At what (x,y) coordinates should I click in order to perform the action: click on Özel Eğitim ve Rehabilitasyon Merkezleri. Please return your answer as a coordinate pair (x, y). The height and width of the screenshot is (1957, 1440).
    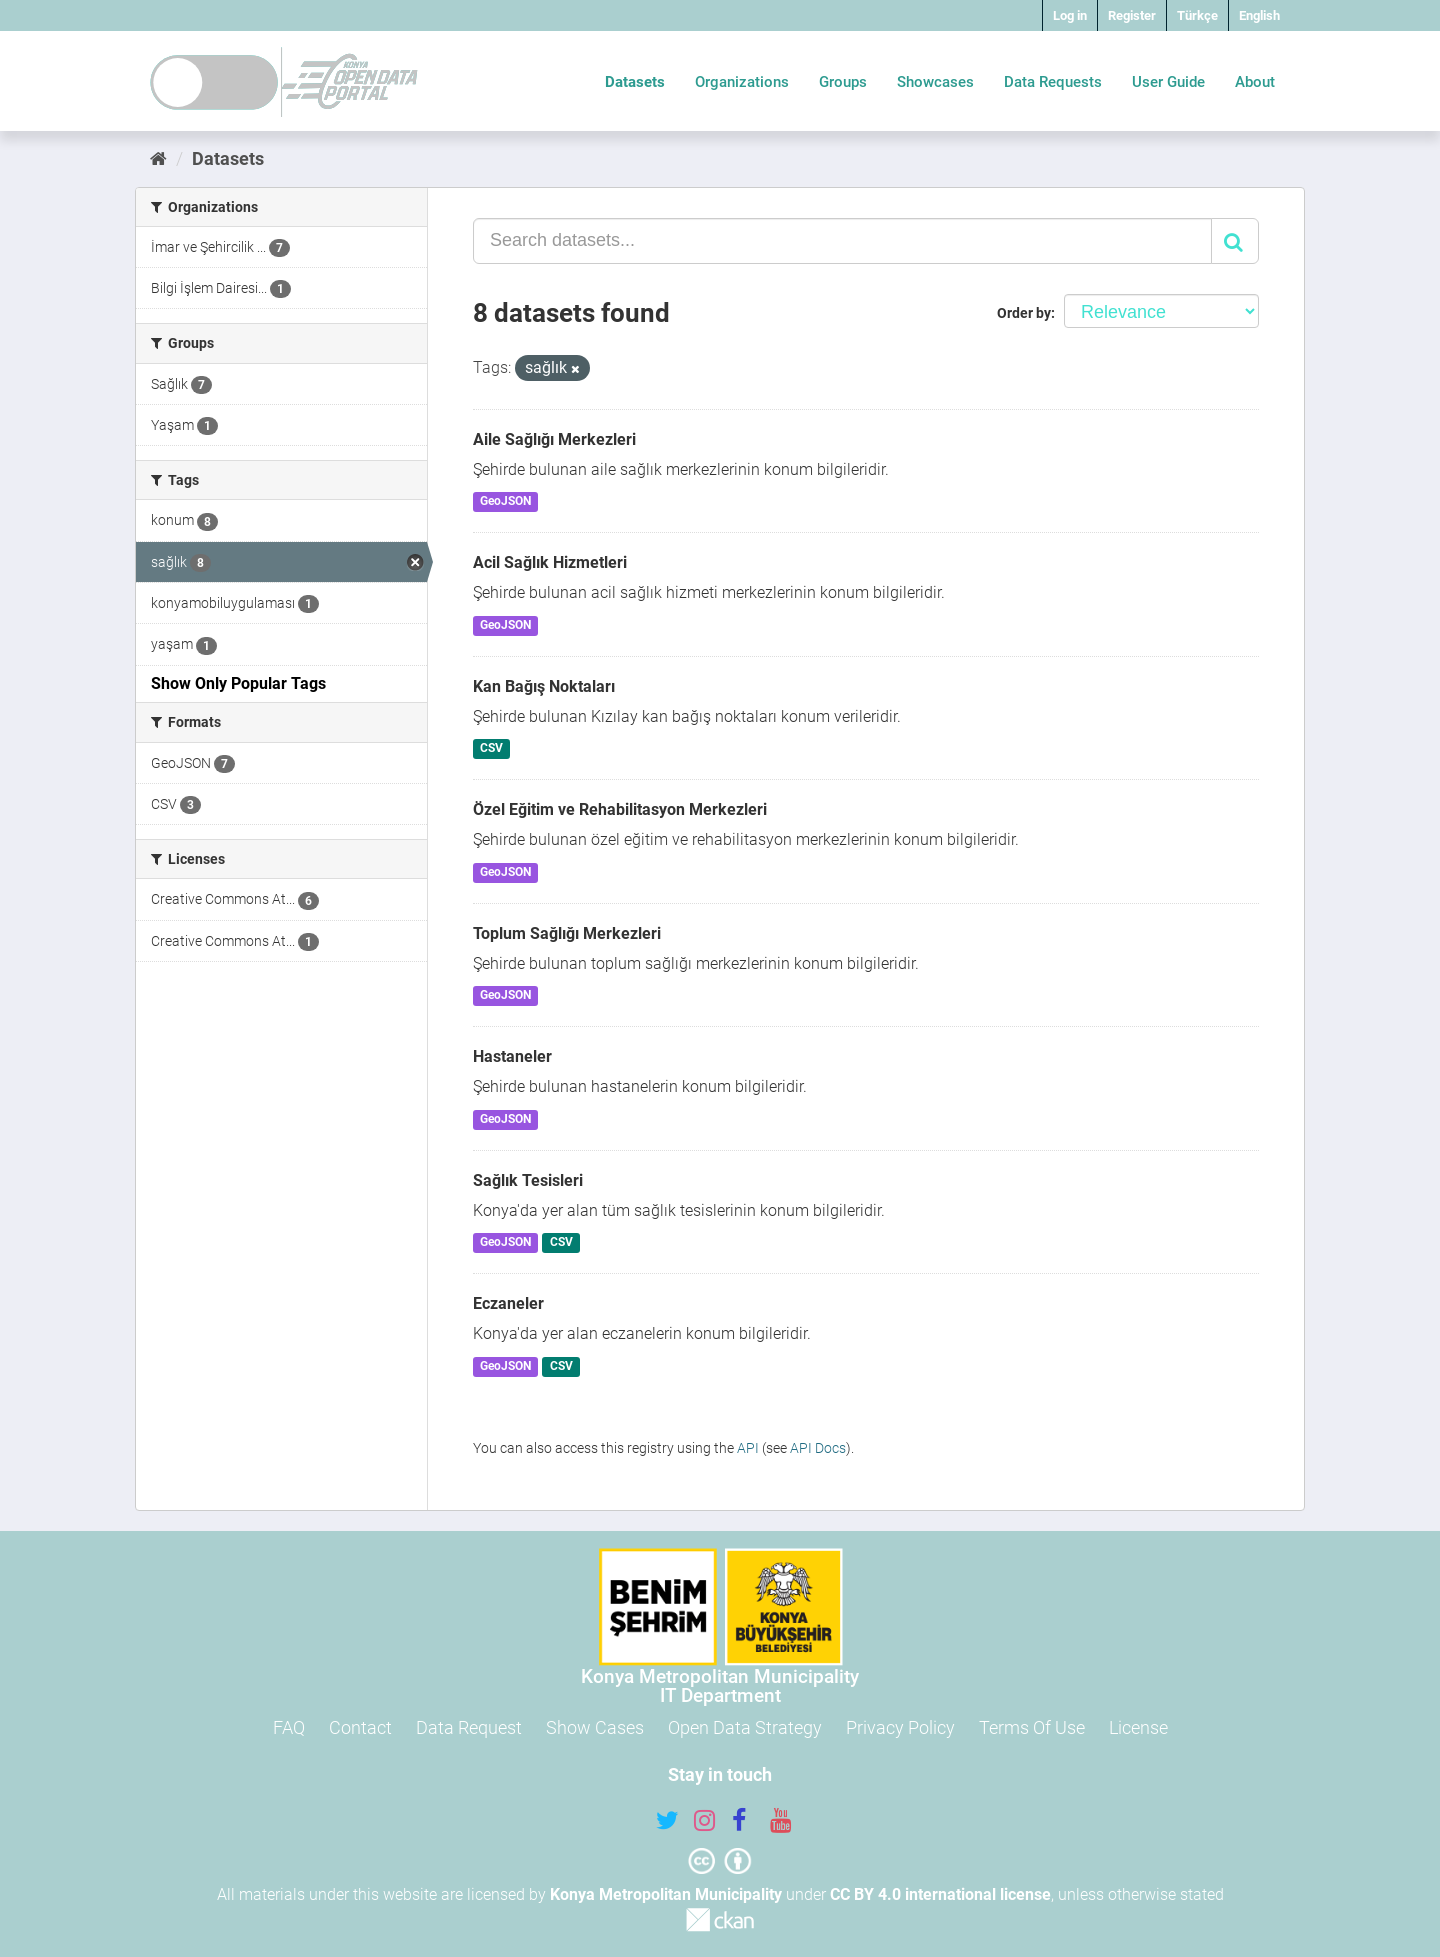
    Looking at the image, I should click on (620, 809).